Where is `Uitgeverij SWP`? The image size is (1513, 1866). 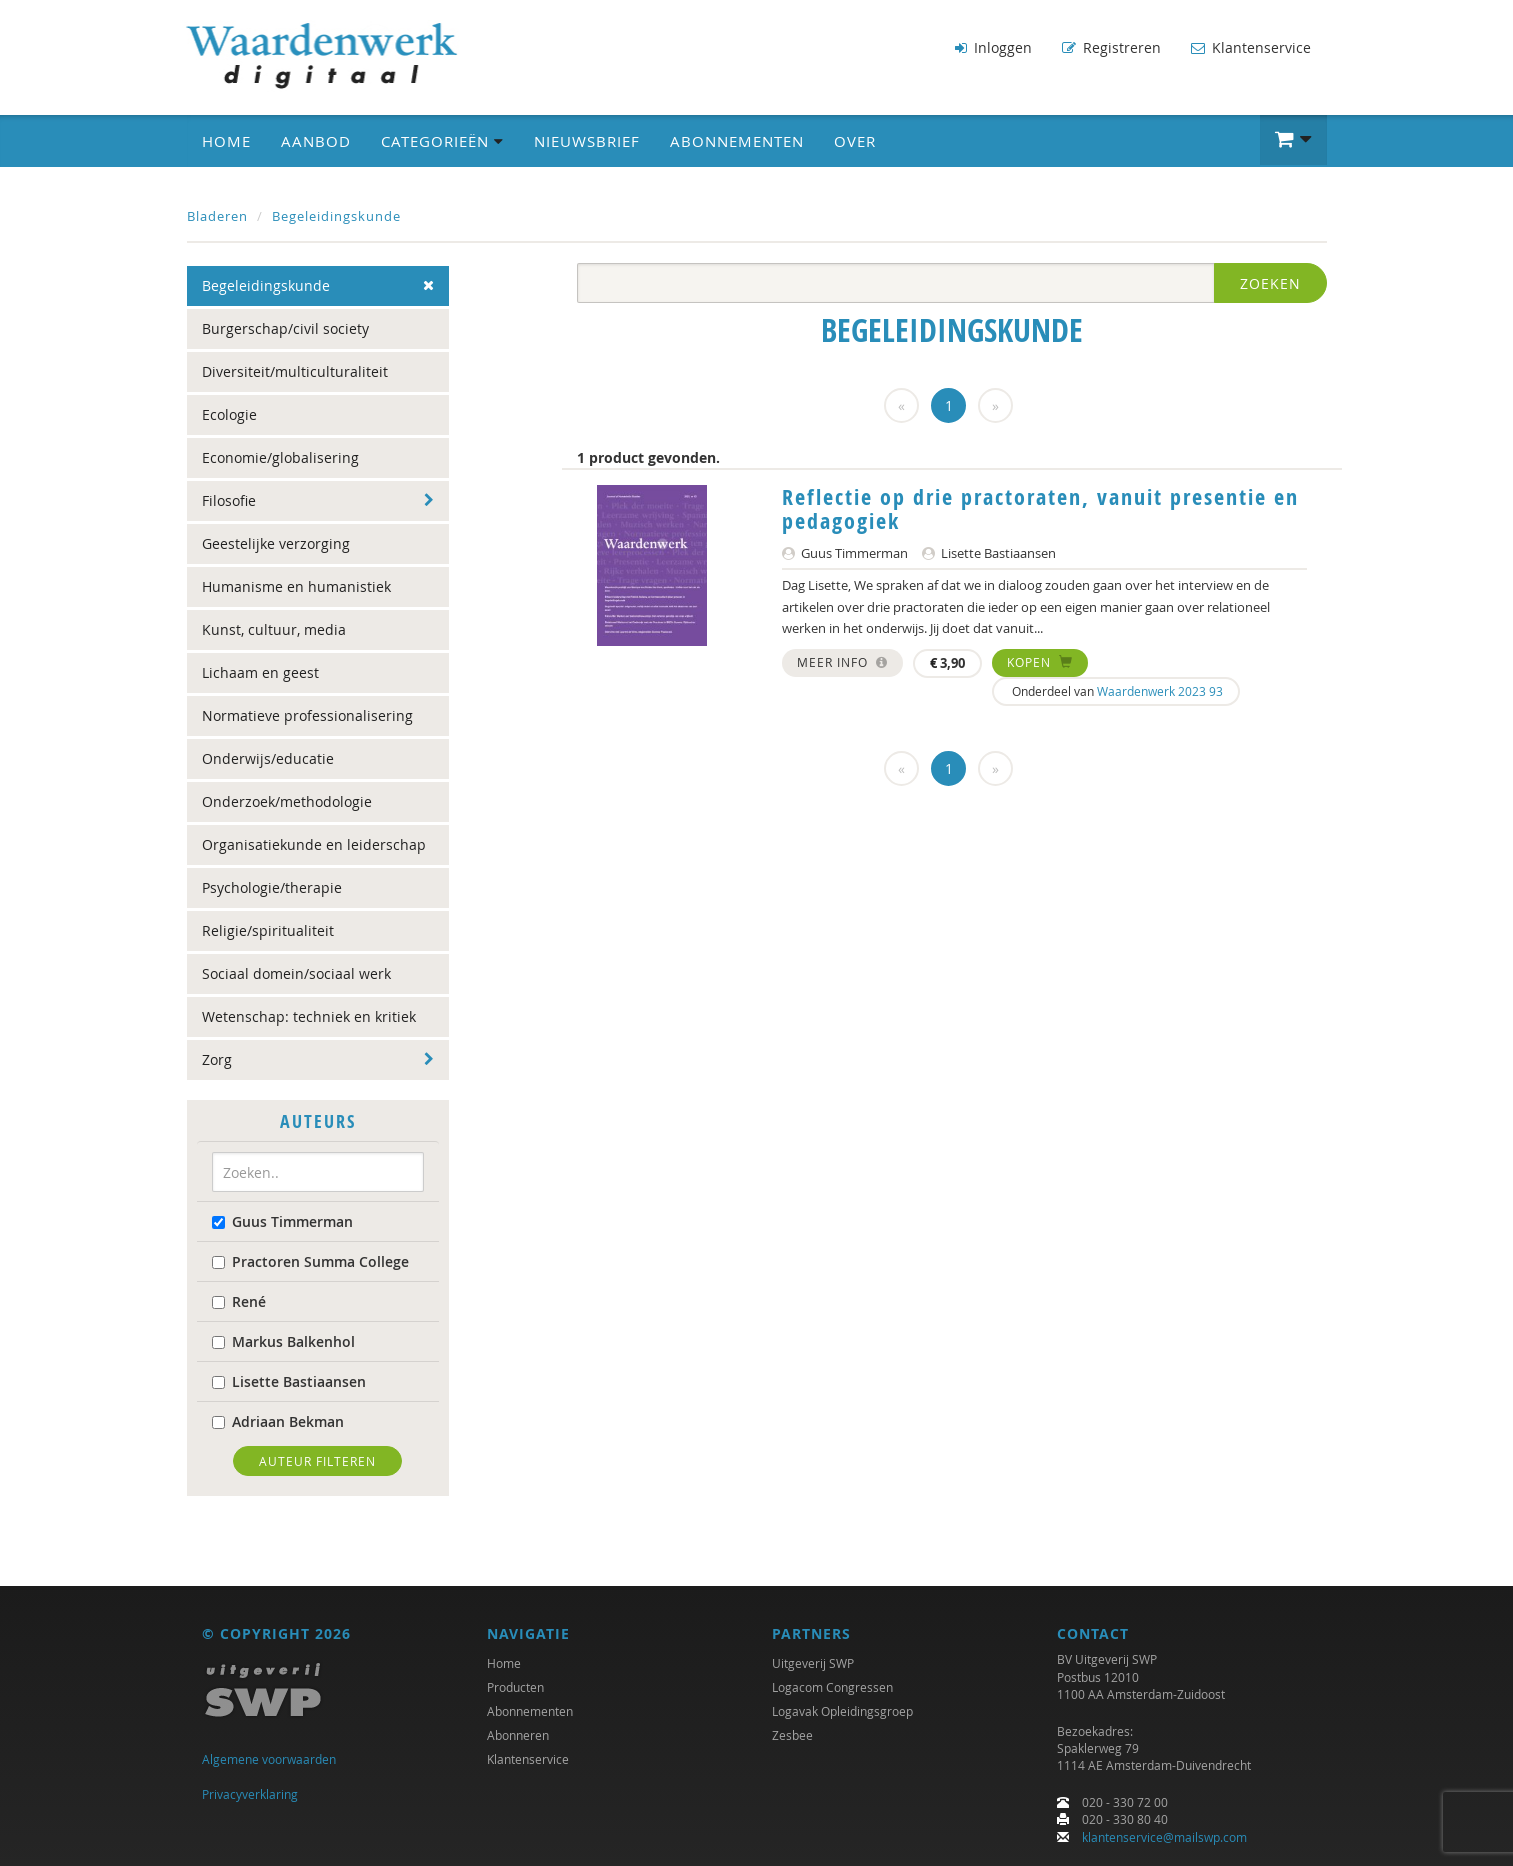 Uitgeverij SWP is located at coordinates (813, 1664).